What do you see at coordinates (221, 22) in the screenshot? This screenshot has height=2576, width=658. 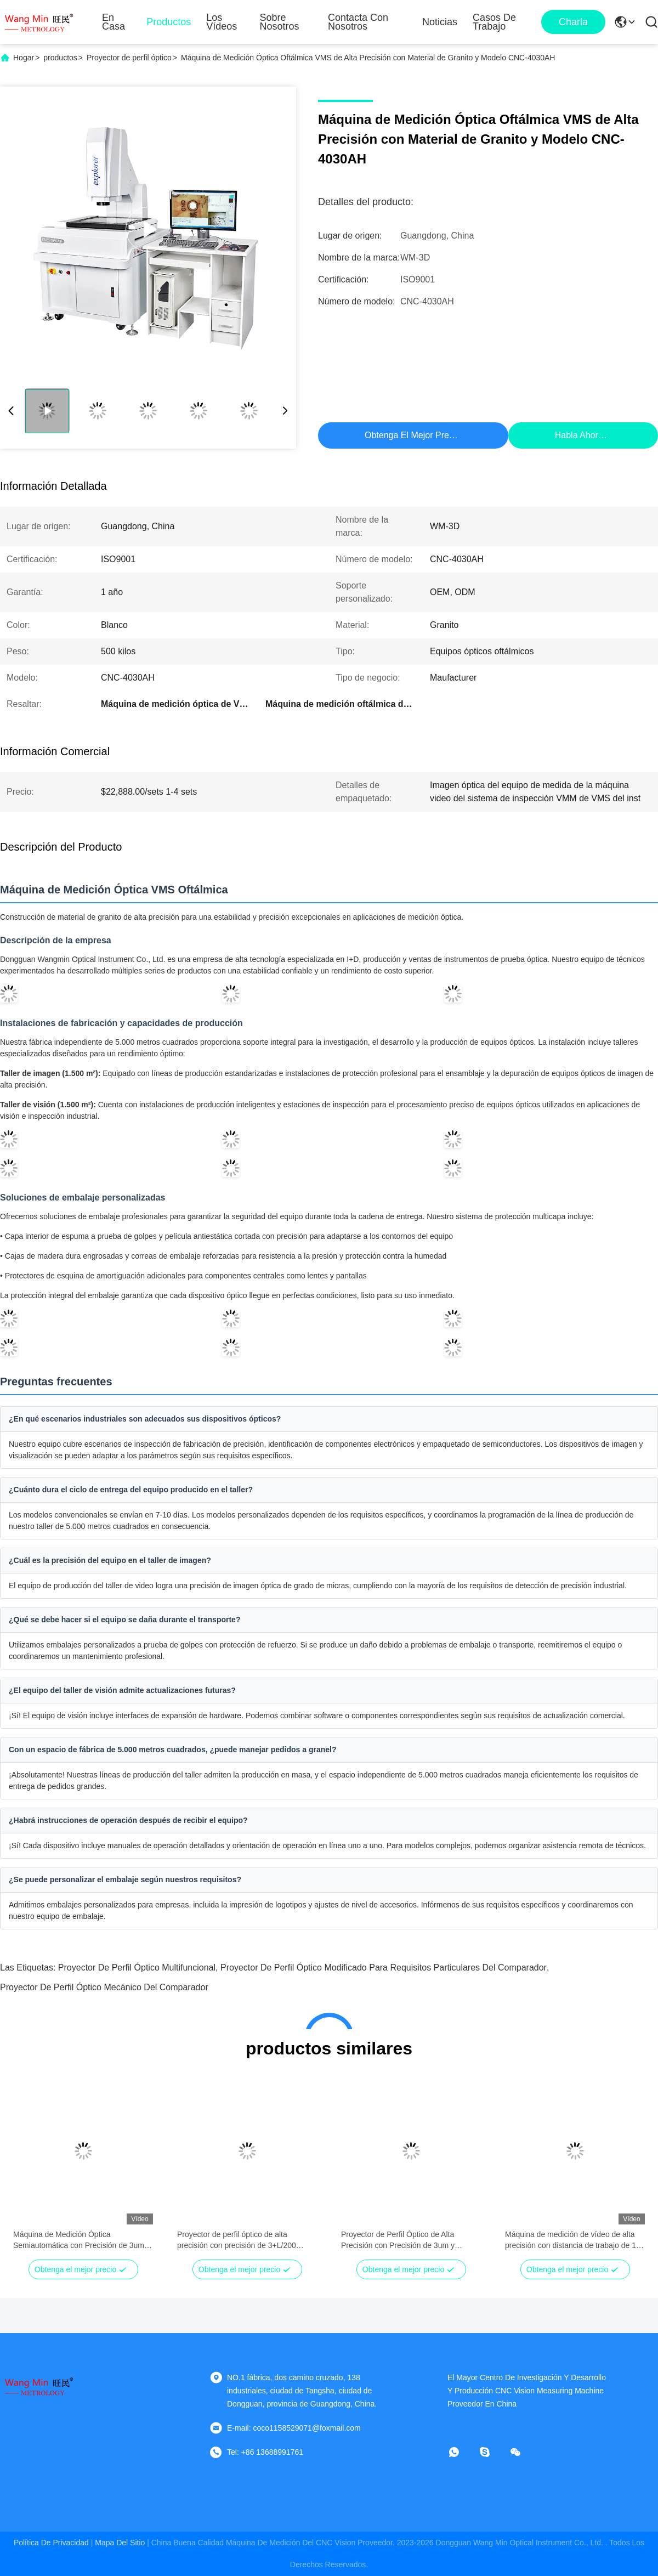 I see `Los vídeos` at bounding box center [221, 22].